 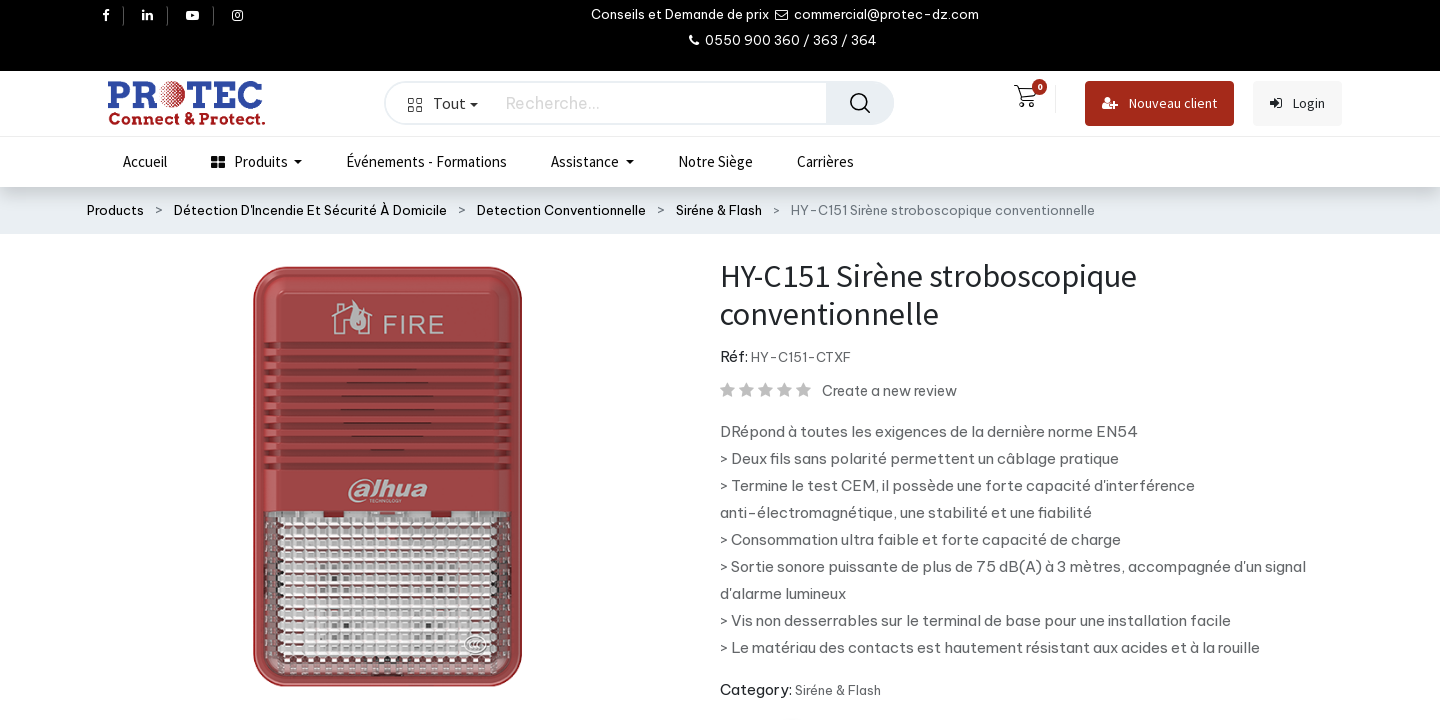 I want to click on Products, so click(x=115, y=210).